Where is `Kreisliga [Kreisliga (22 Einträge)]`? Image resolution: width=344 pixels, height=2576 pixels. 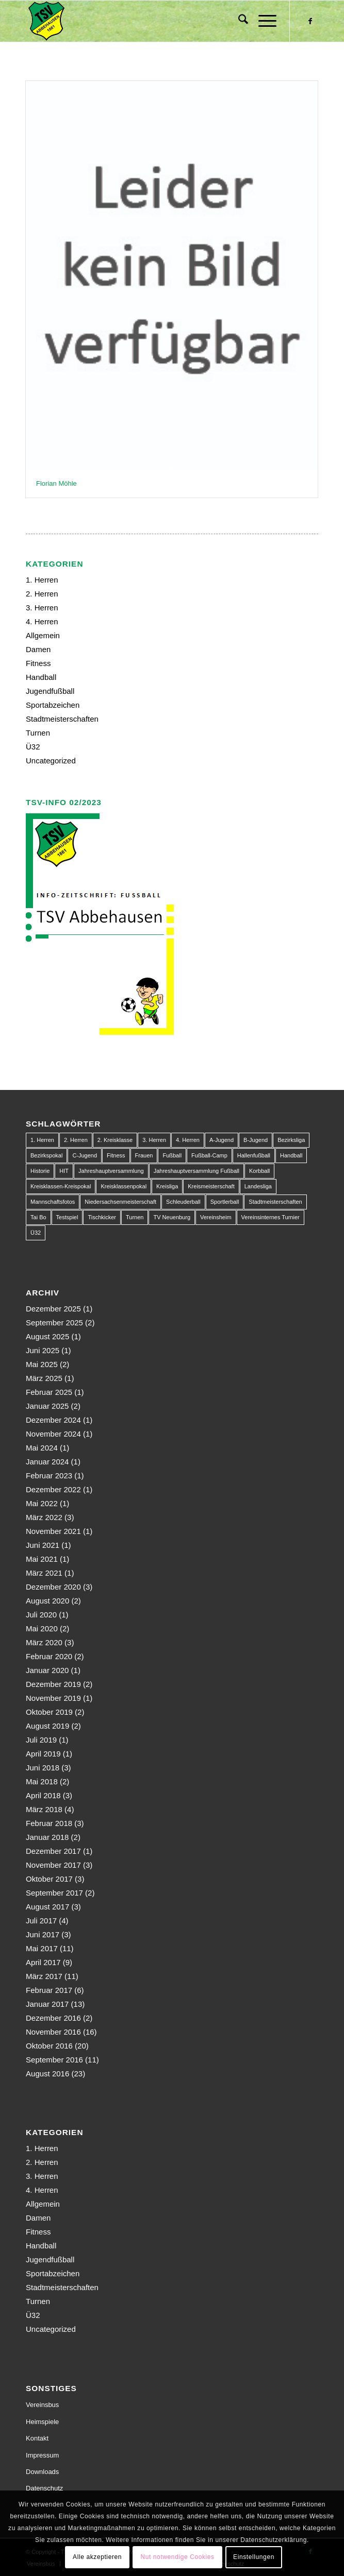
Kreisliga [Kreisliga (22 Einträge)] is located at coordinates (167, 1186).